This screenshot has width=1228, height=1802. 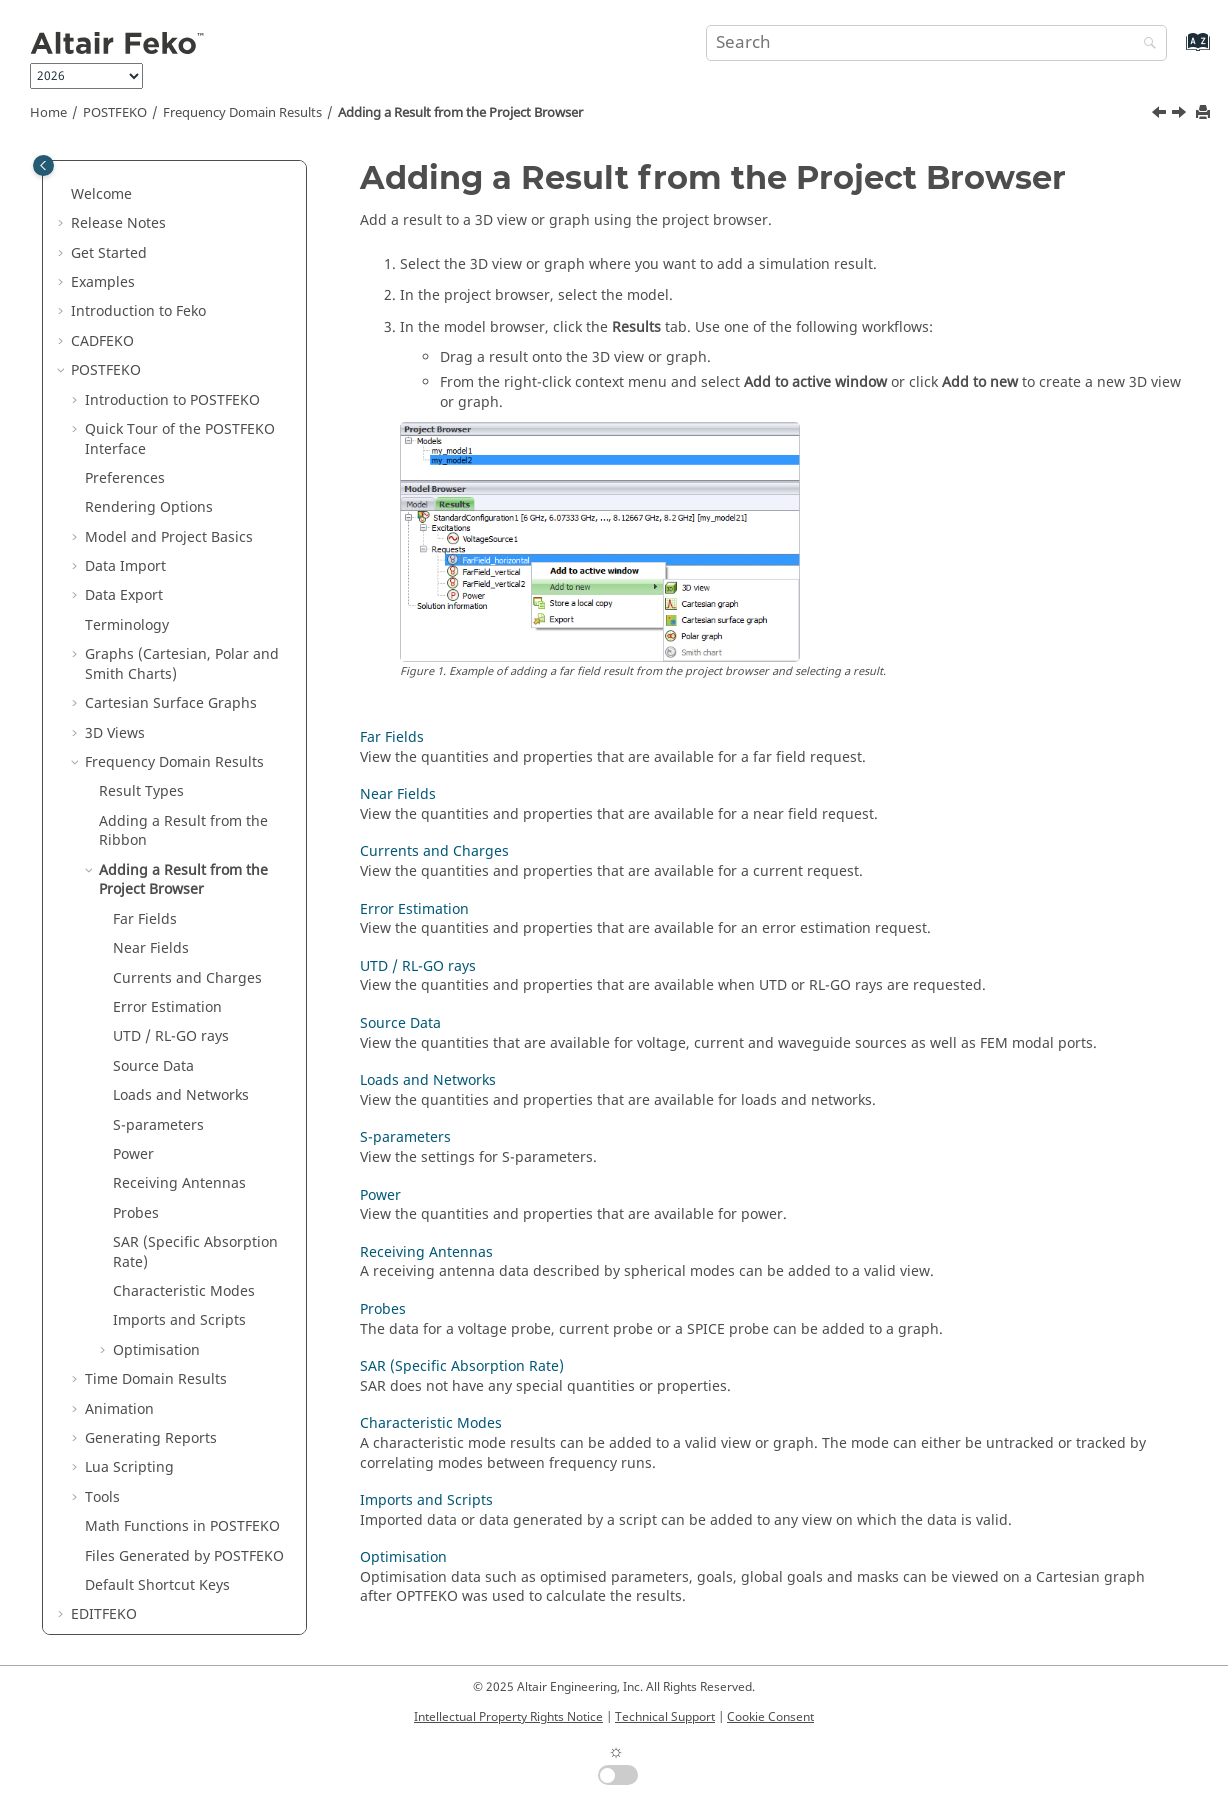 I want to click on [Previous topic: Adding a Result from the Ribbon], so click(x=1161, y=115).